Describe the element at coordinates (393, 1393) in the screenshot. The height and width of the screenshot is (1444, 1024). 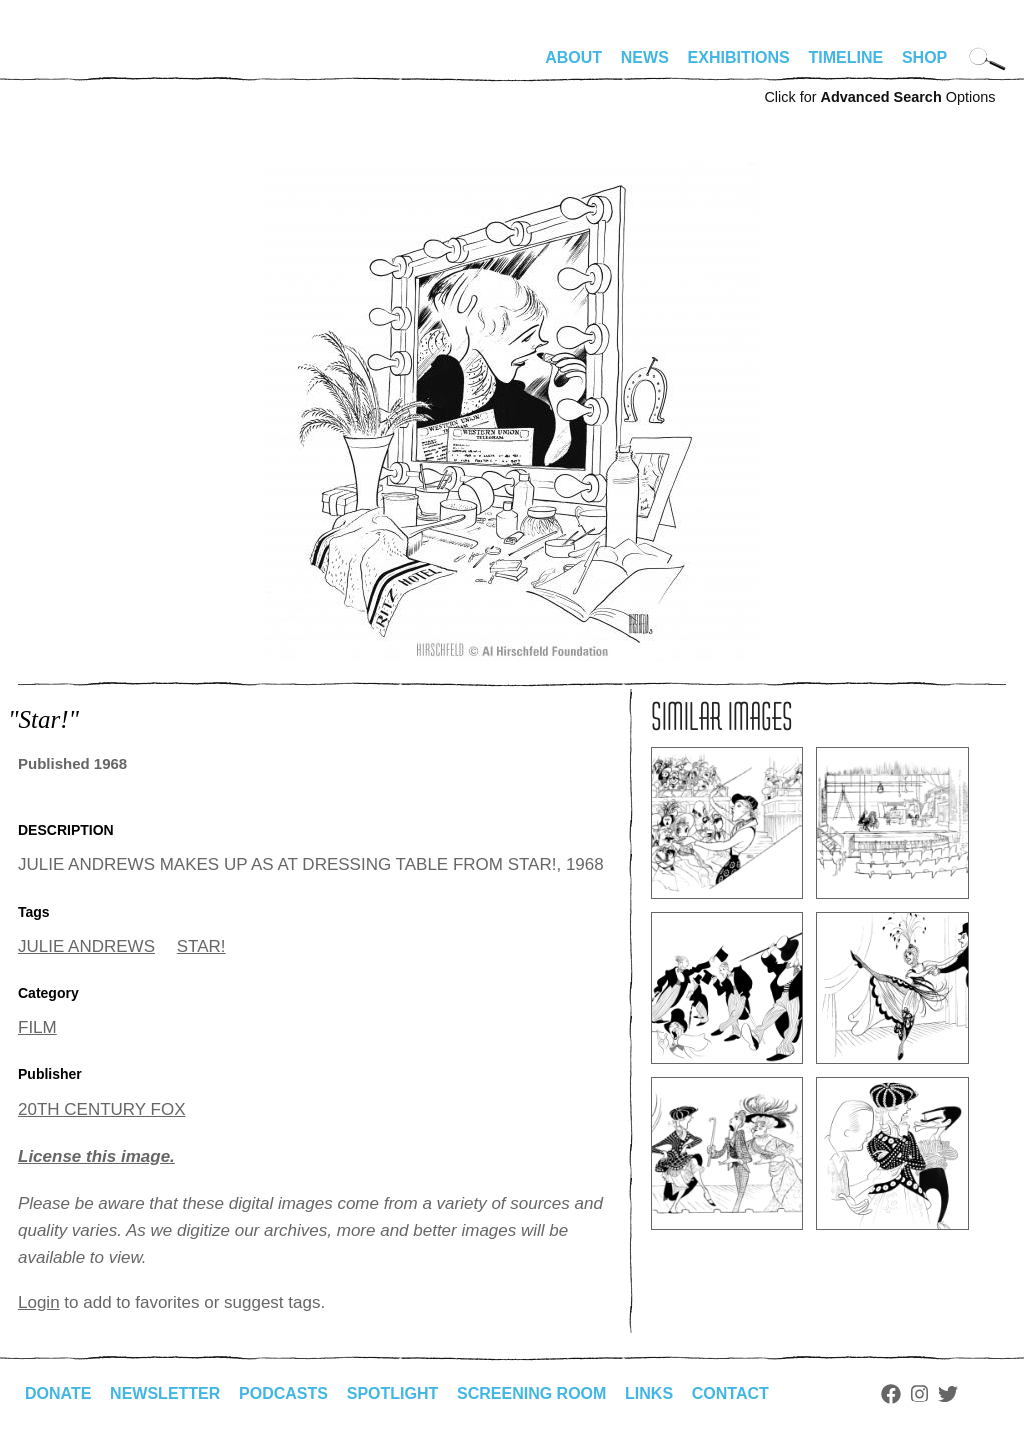
I see `Spotlight` at that location.